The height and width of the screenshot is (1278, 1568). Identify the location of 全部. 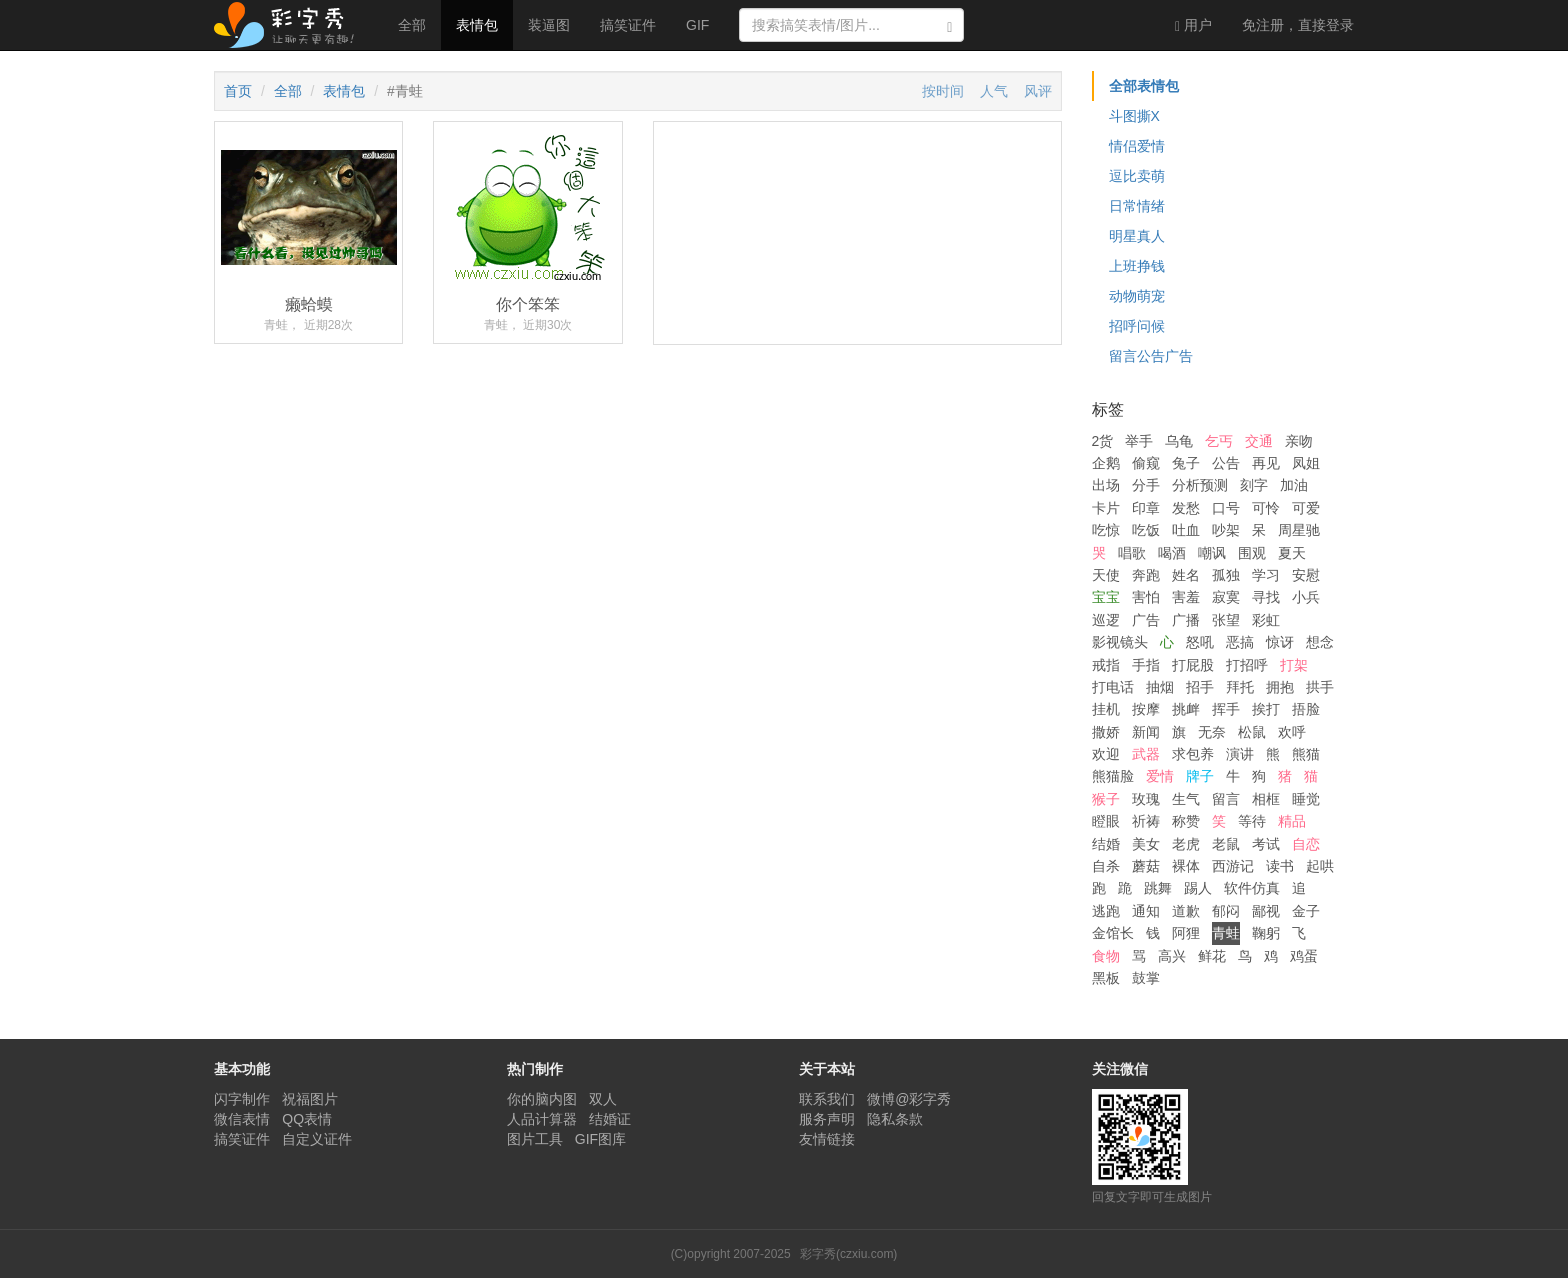
(412, 25).